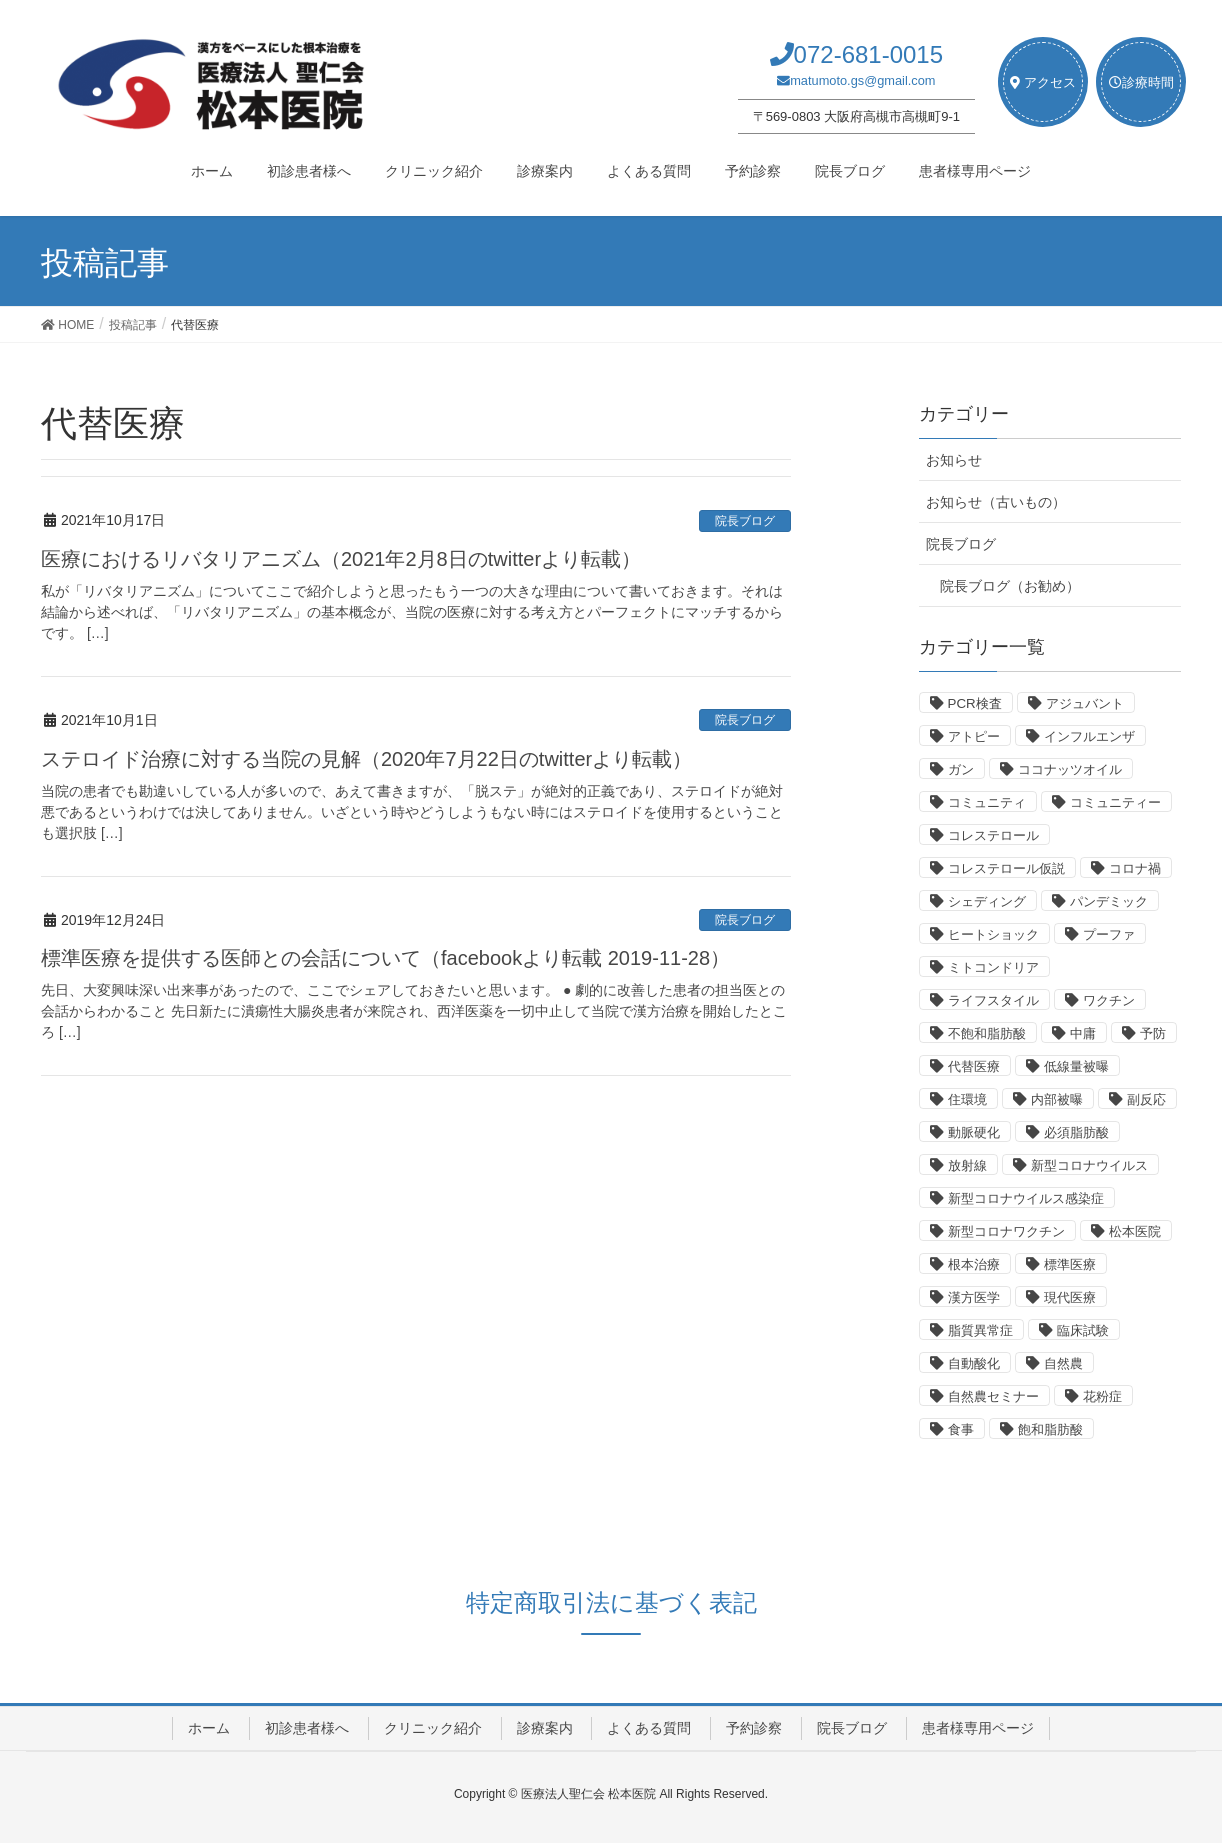 This screenshot has width=1222, height=1843. What do you see at coordinates (1102, 1396) in the screenshot?
I see `花粉症` at bounding box center [1102, 1396].